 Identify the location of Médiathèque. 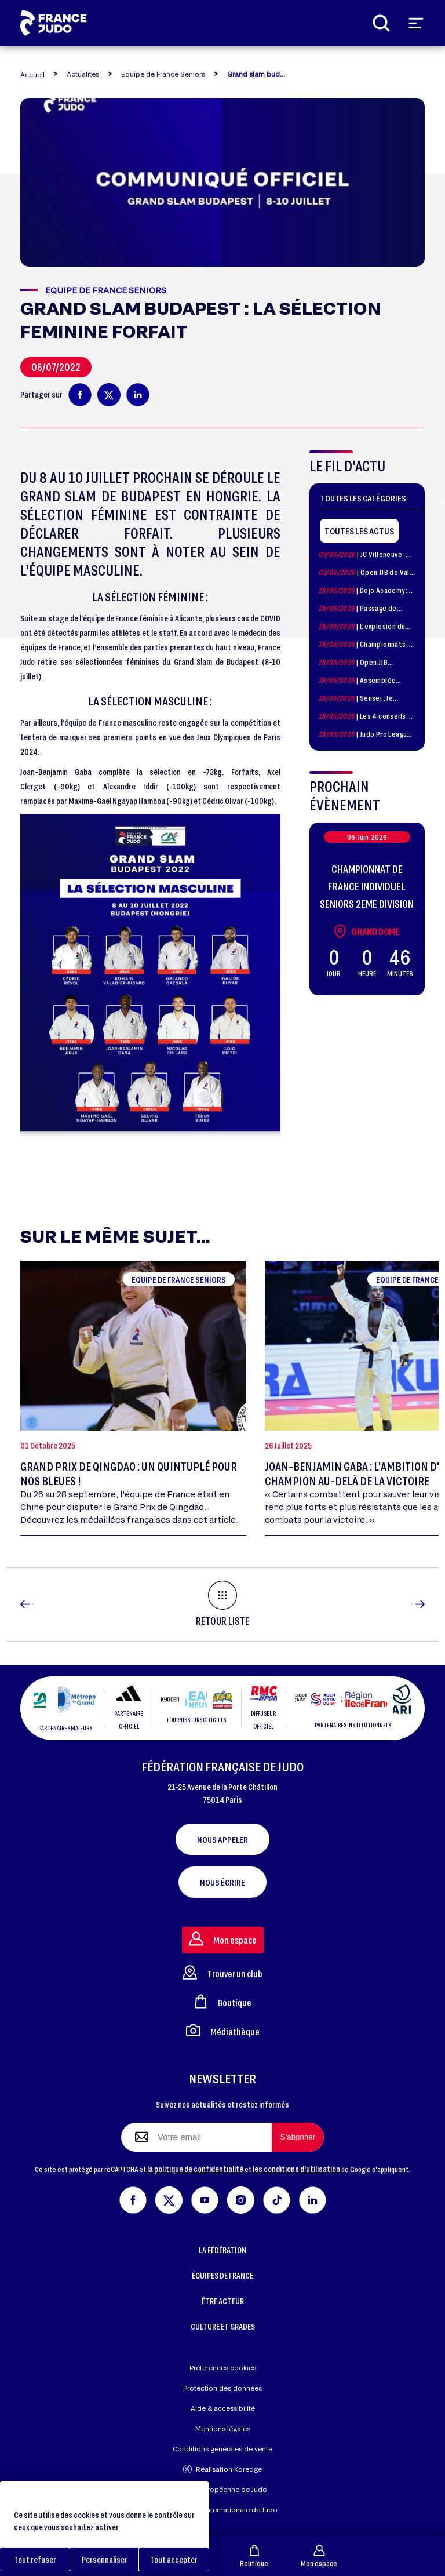
(223, 2030).